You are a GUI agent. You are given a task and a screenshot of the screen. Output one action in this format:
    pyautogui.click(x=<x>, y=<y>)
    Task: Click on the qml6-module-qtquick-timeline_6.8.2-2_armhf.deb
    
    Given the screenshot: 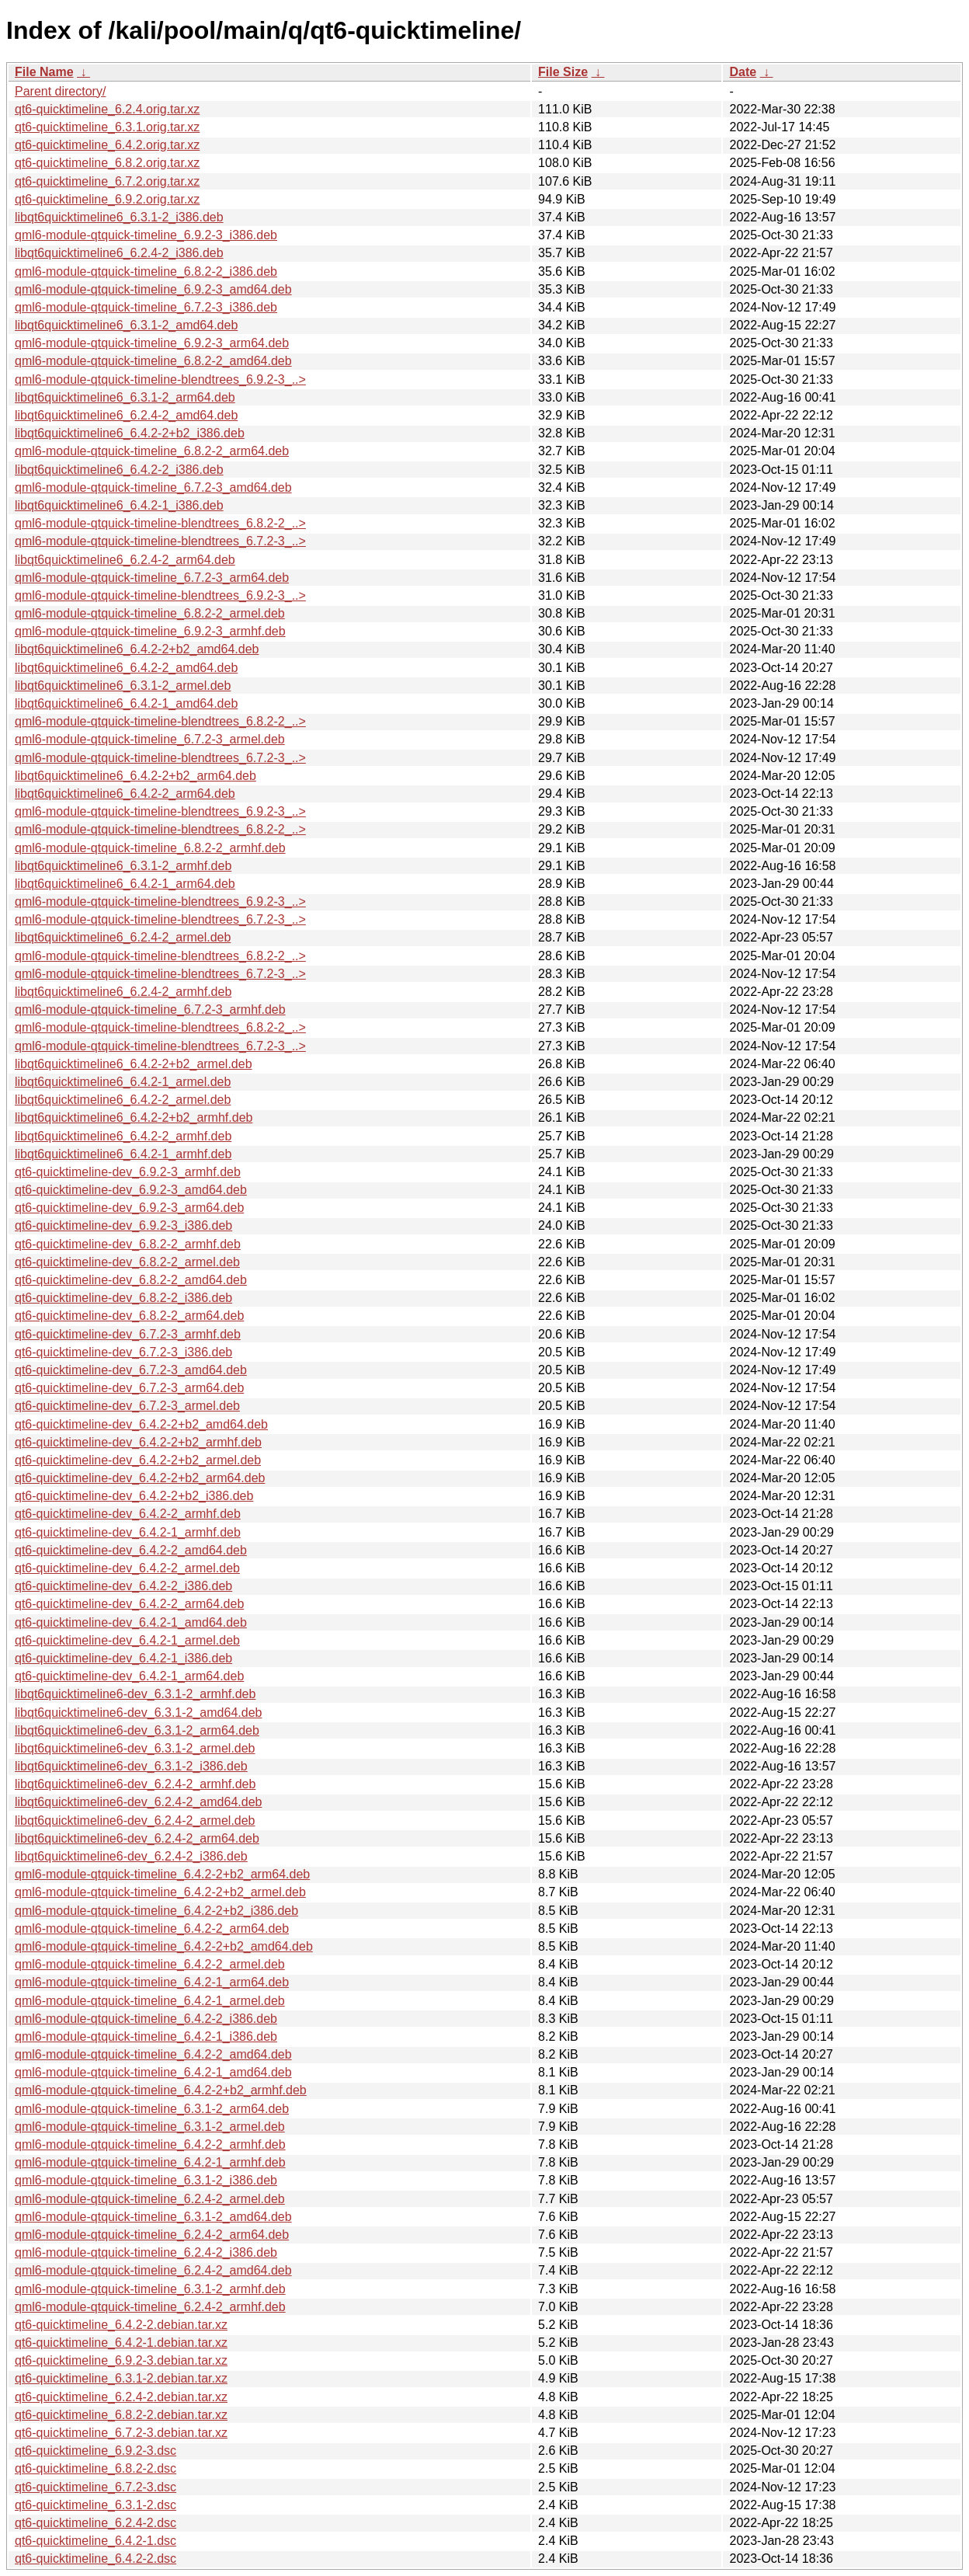 What is the action you would take?
    pyautogui.click(x=150, y=848)
    